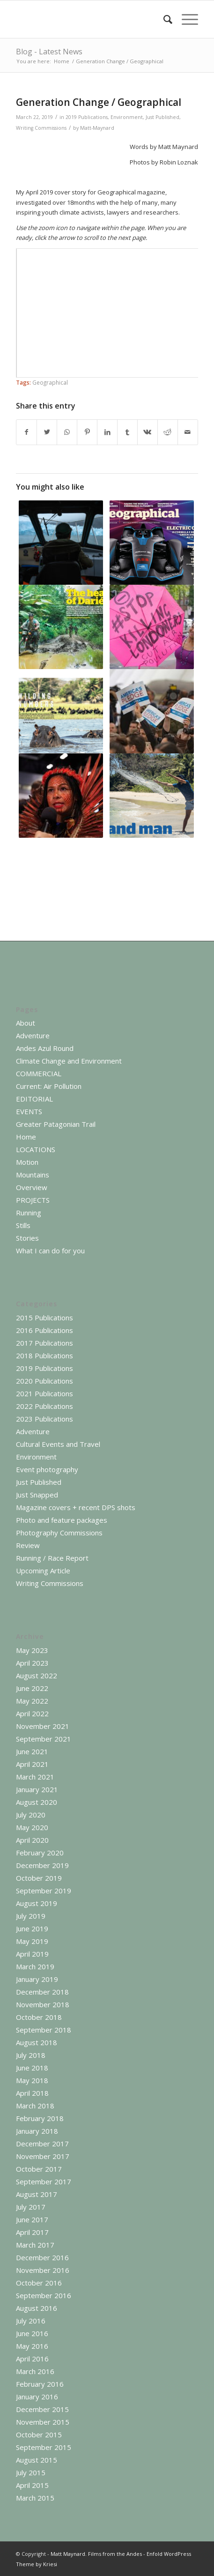  I want to click on Current: Air Pollution, so click(48, 1086).